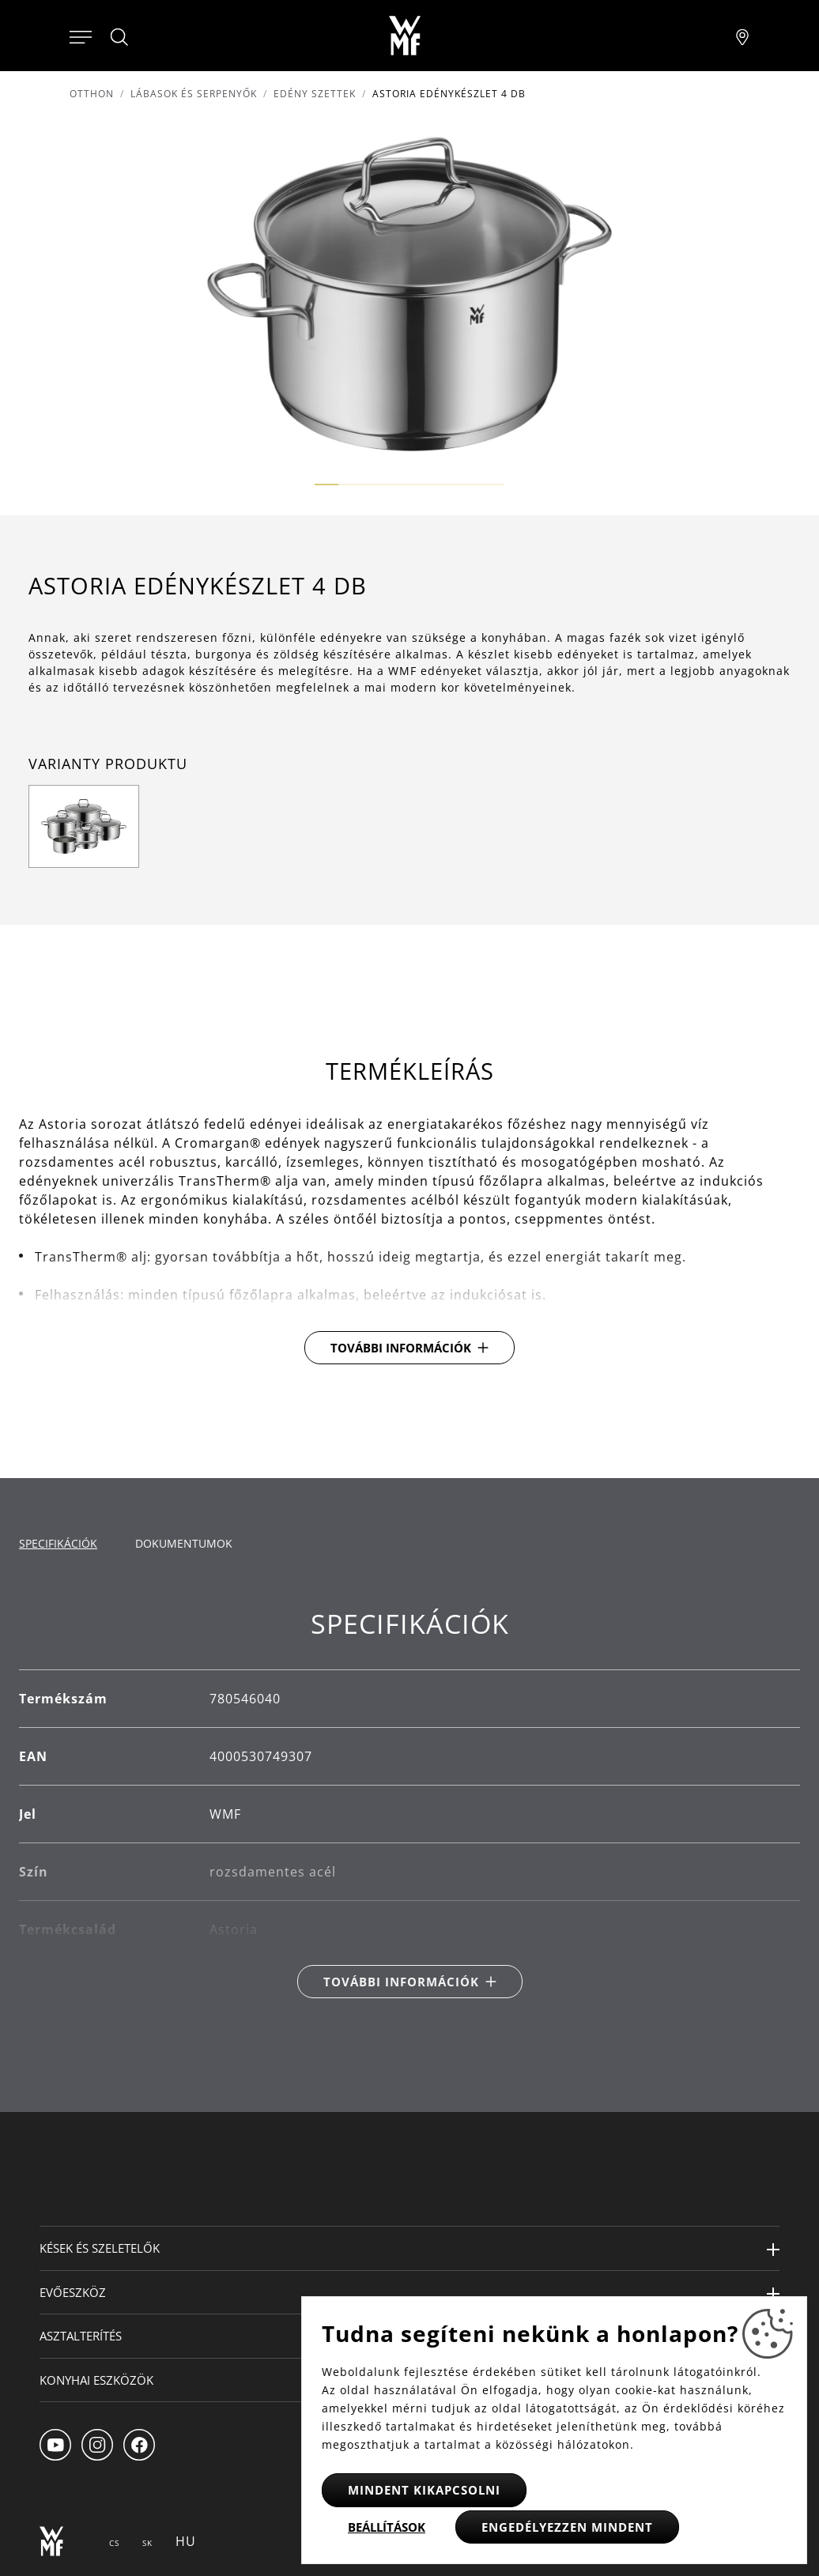  What do you see at coordinates (120, 37) in the screenshot?
I see `[Hledat]` at bounding box center [120, 37].